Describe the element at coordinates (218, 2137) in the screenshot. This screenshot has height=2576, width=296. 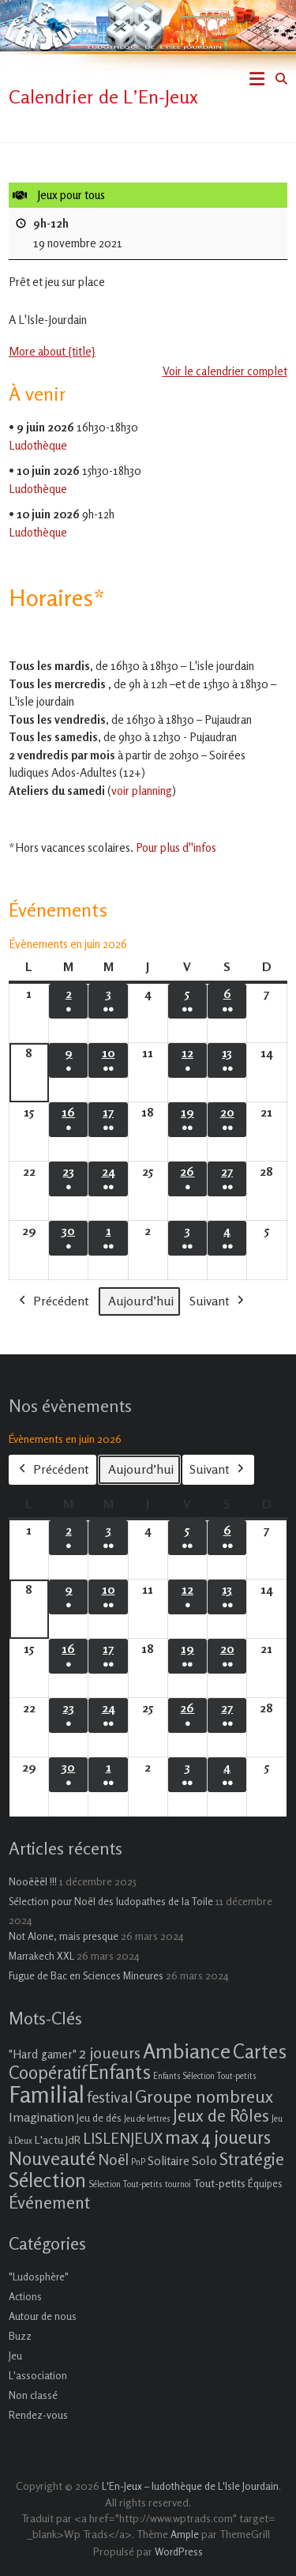
I see `max 4 joueurs [max 4 joueurs (21 éléments)]` at that location.